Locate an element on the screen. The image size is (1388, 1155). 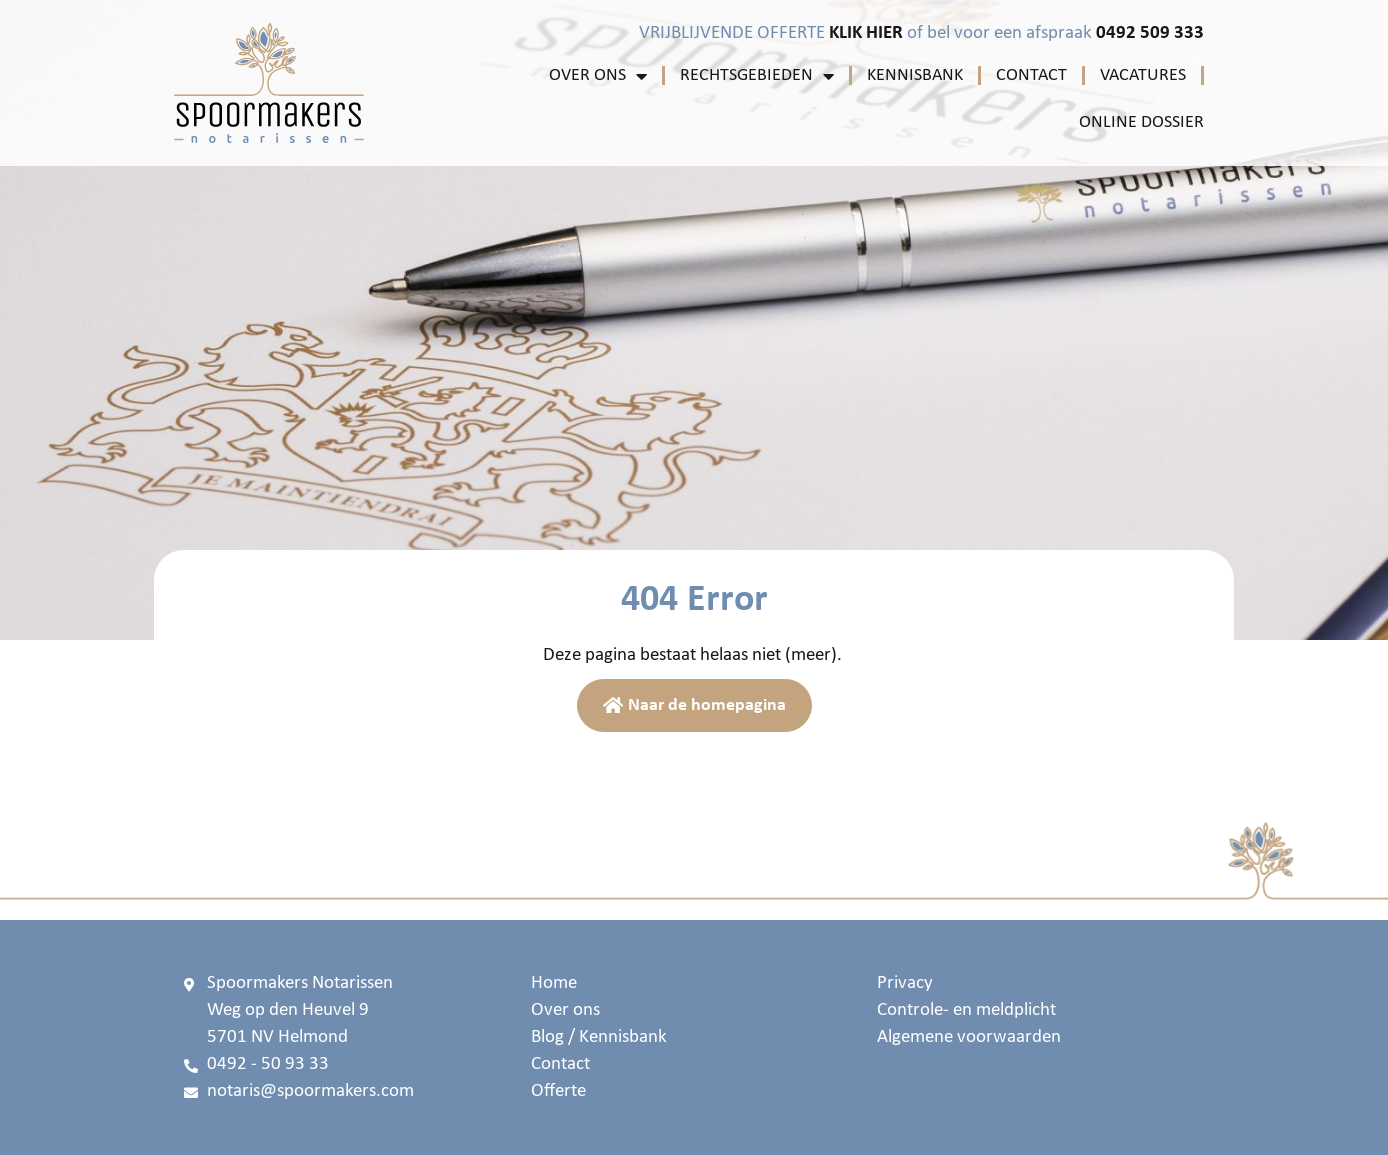
Kennisbank is located at coordinates (915, 75).